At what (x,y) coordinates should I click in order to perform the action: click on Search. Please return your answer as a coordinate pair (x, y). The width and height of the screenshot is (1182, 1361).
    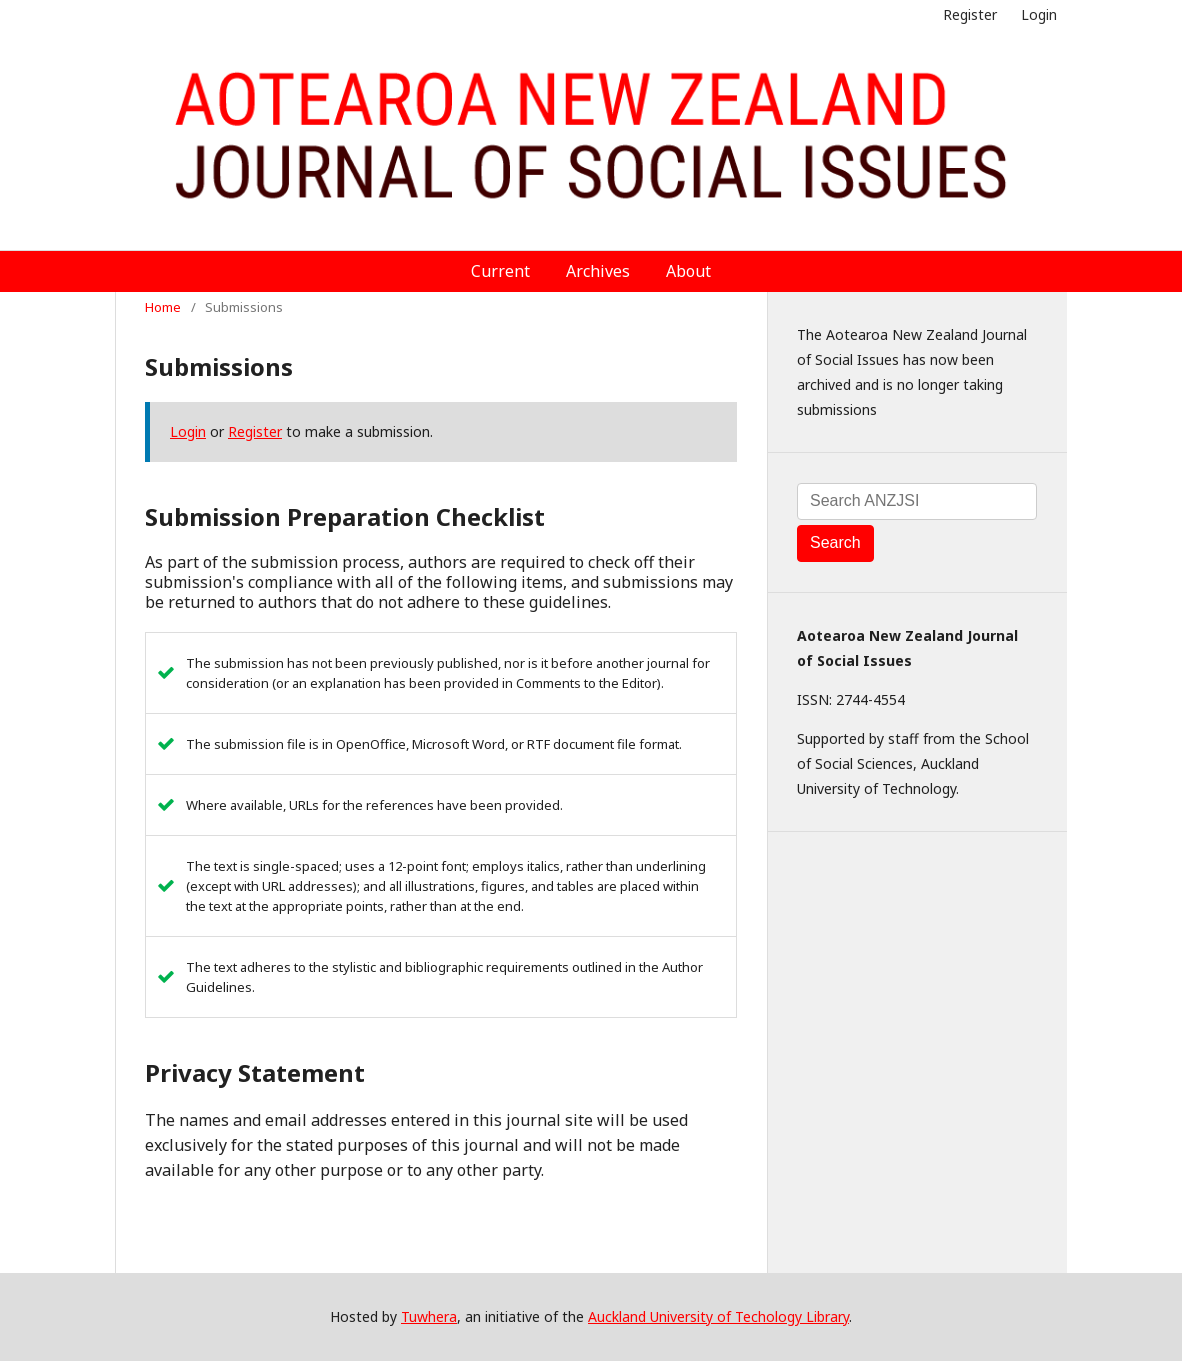
    Looking at the image, I should click on (835, 542).